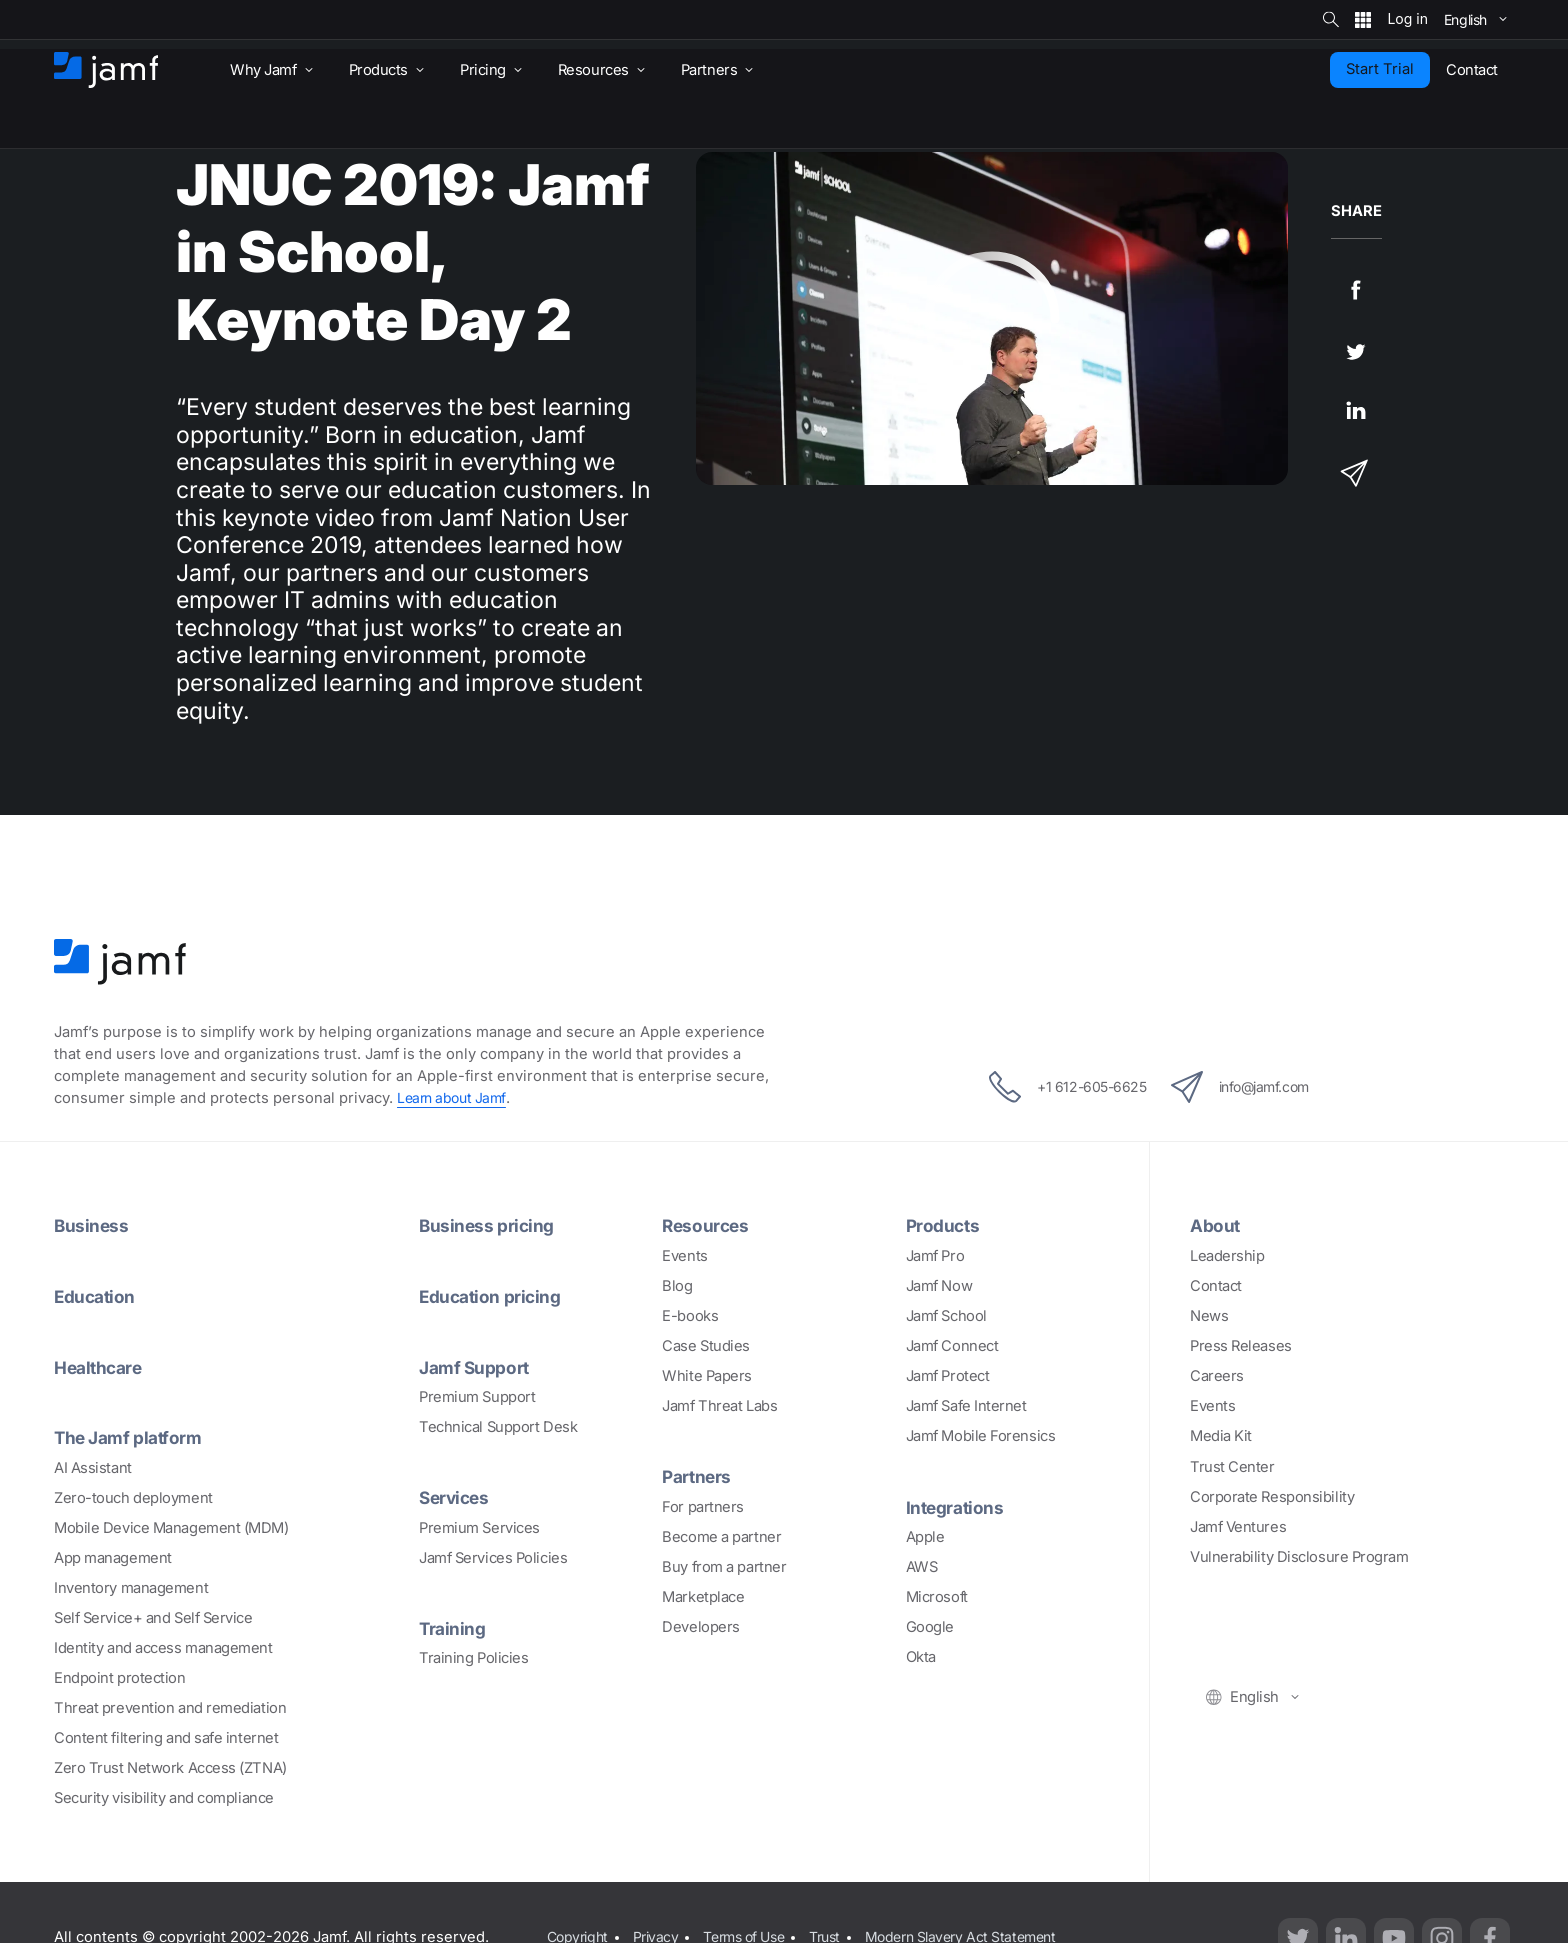  Describe the element at coordinates (454, 1098) in the screenshot. I see `Learn about Jamf` at that location.